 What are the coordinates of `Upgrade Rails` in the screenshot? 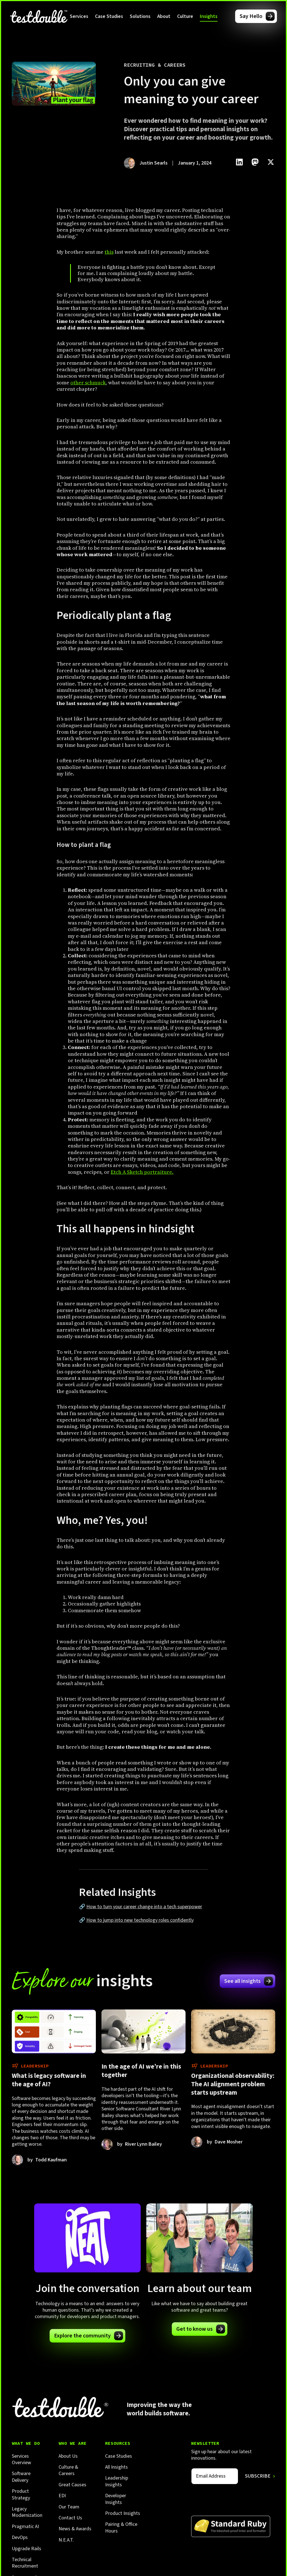 It's located at (26, 2548).